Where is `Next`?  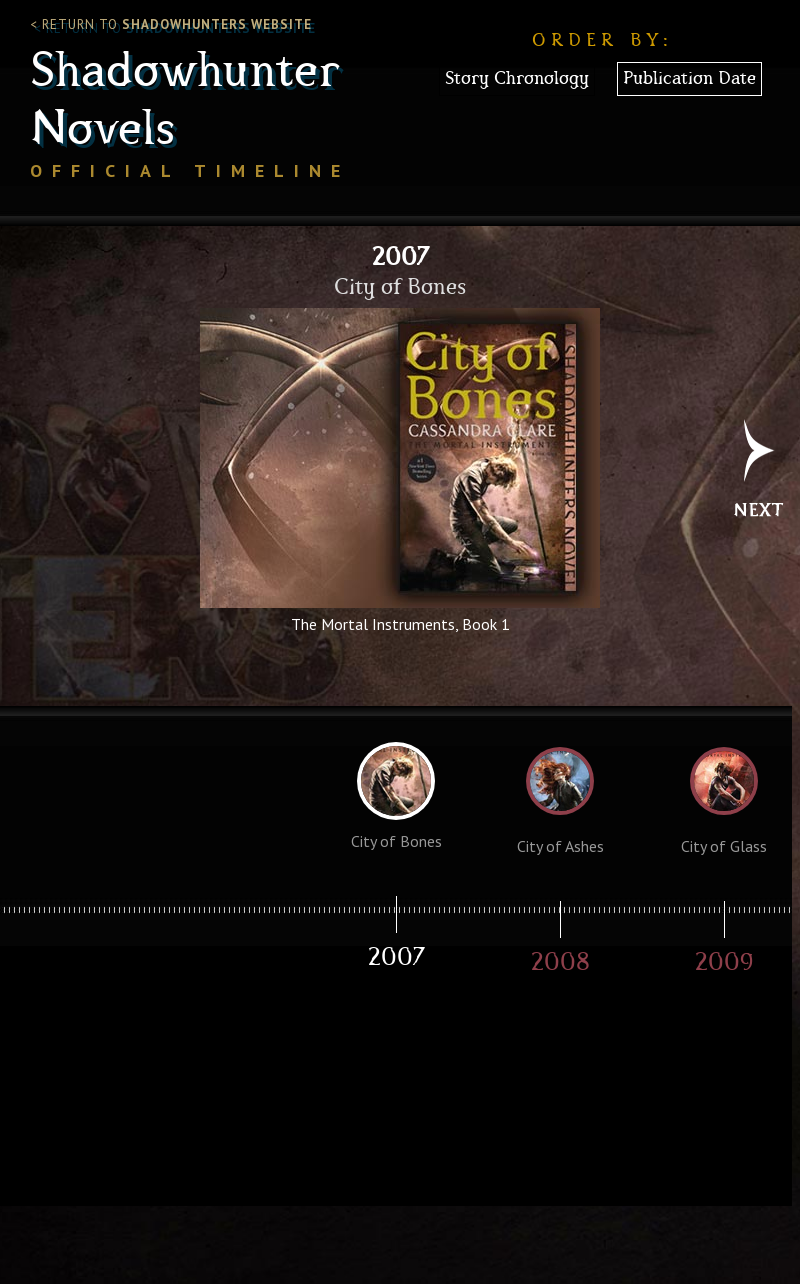 Next is located at coordinates (758, 479).